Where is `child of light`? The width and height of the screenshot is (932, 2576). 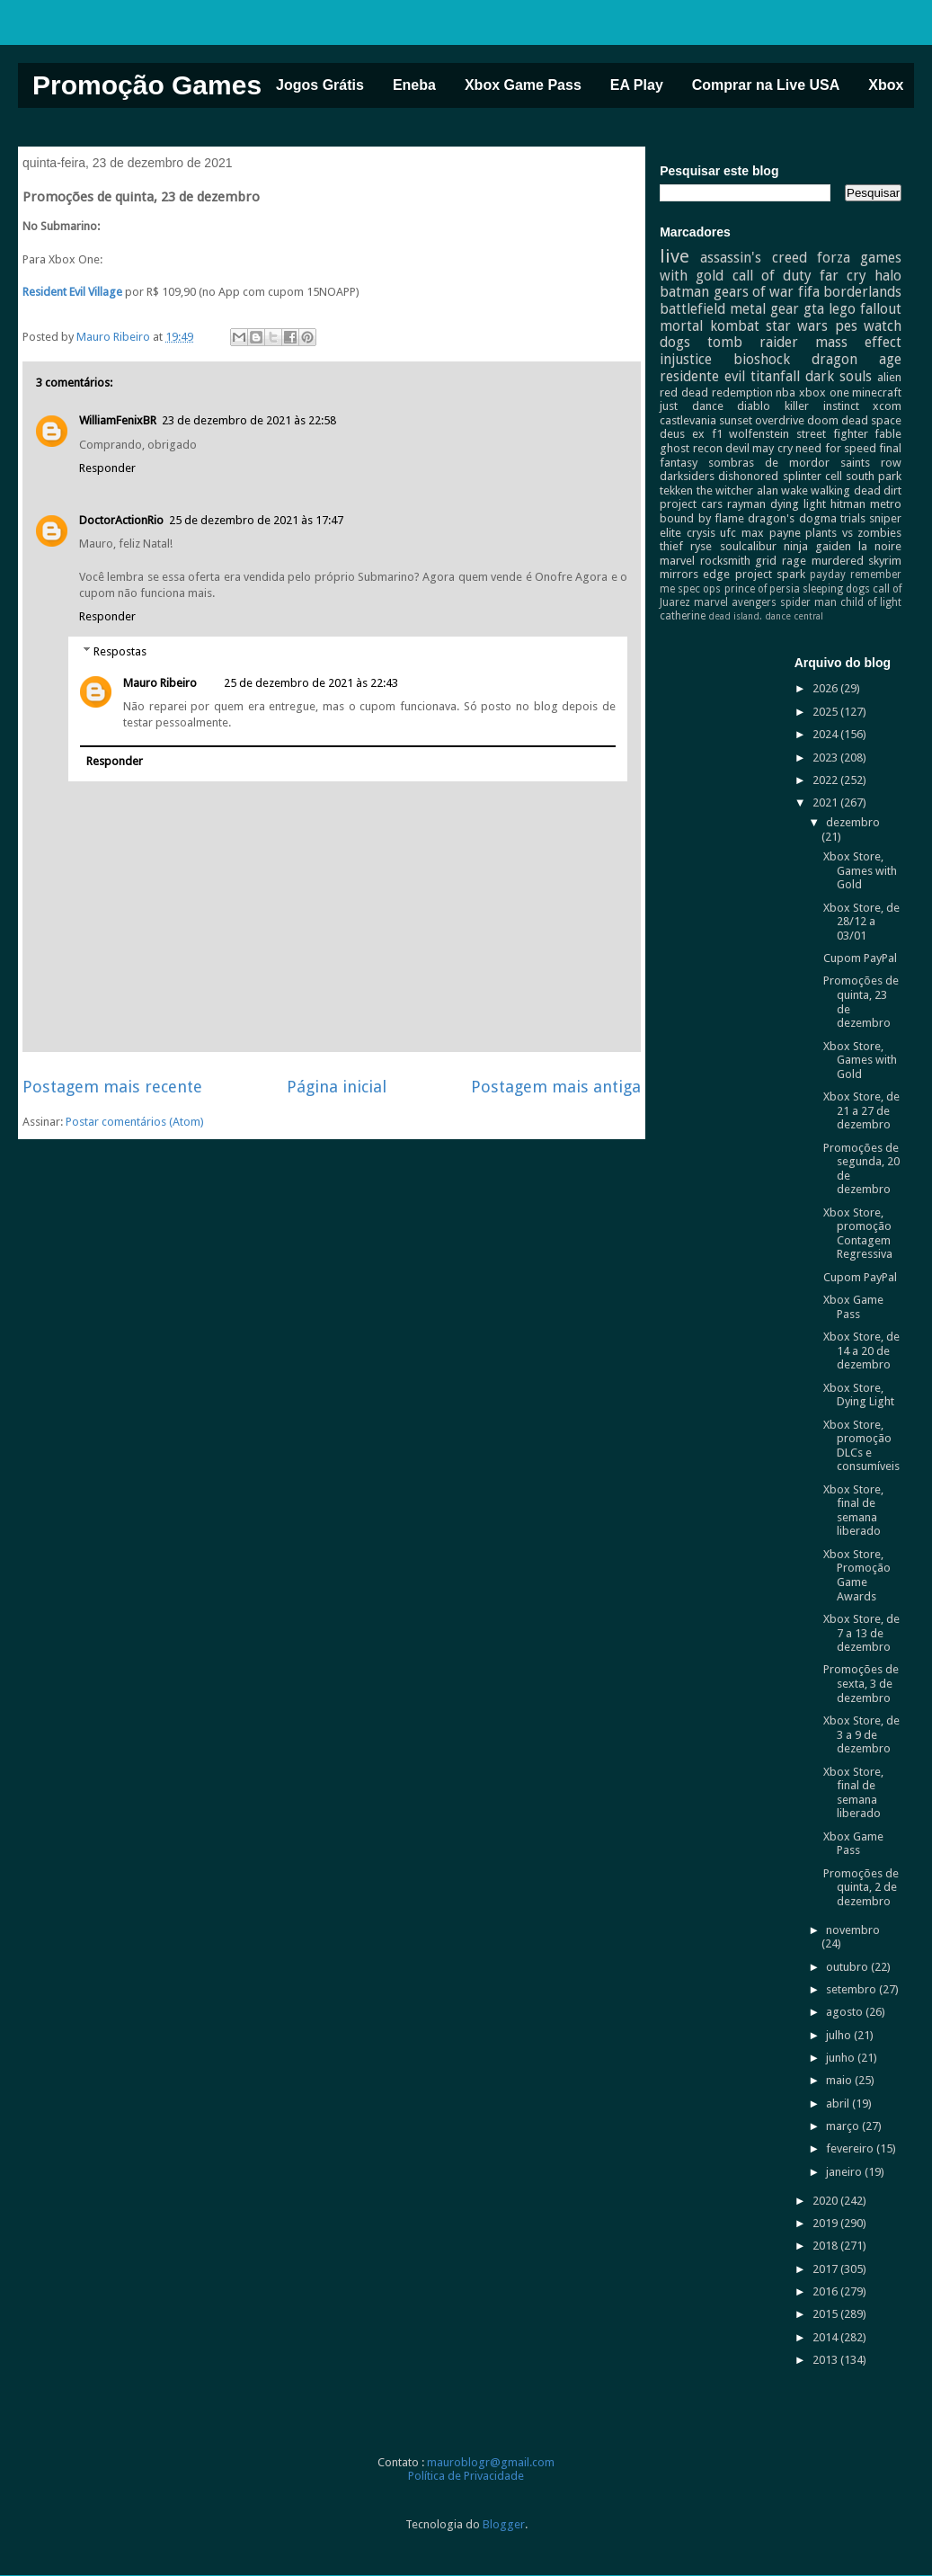 child of light is located at coordinates (870, 602).